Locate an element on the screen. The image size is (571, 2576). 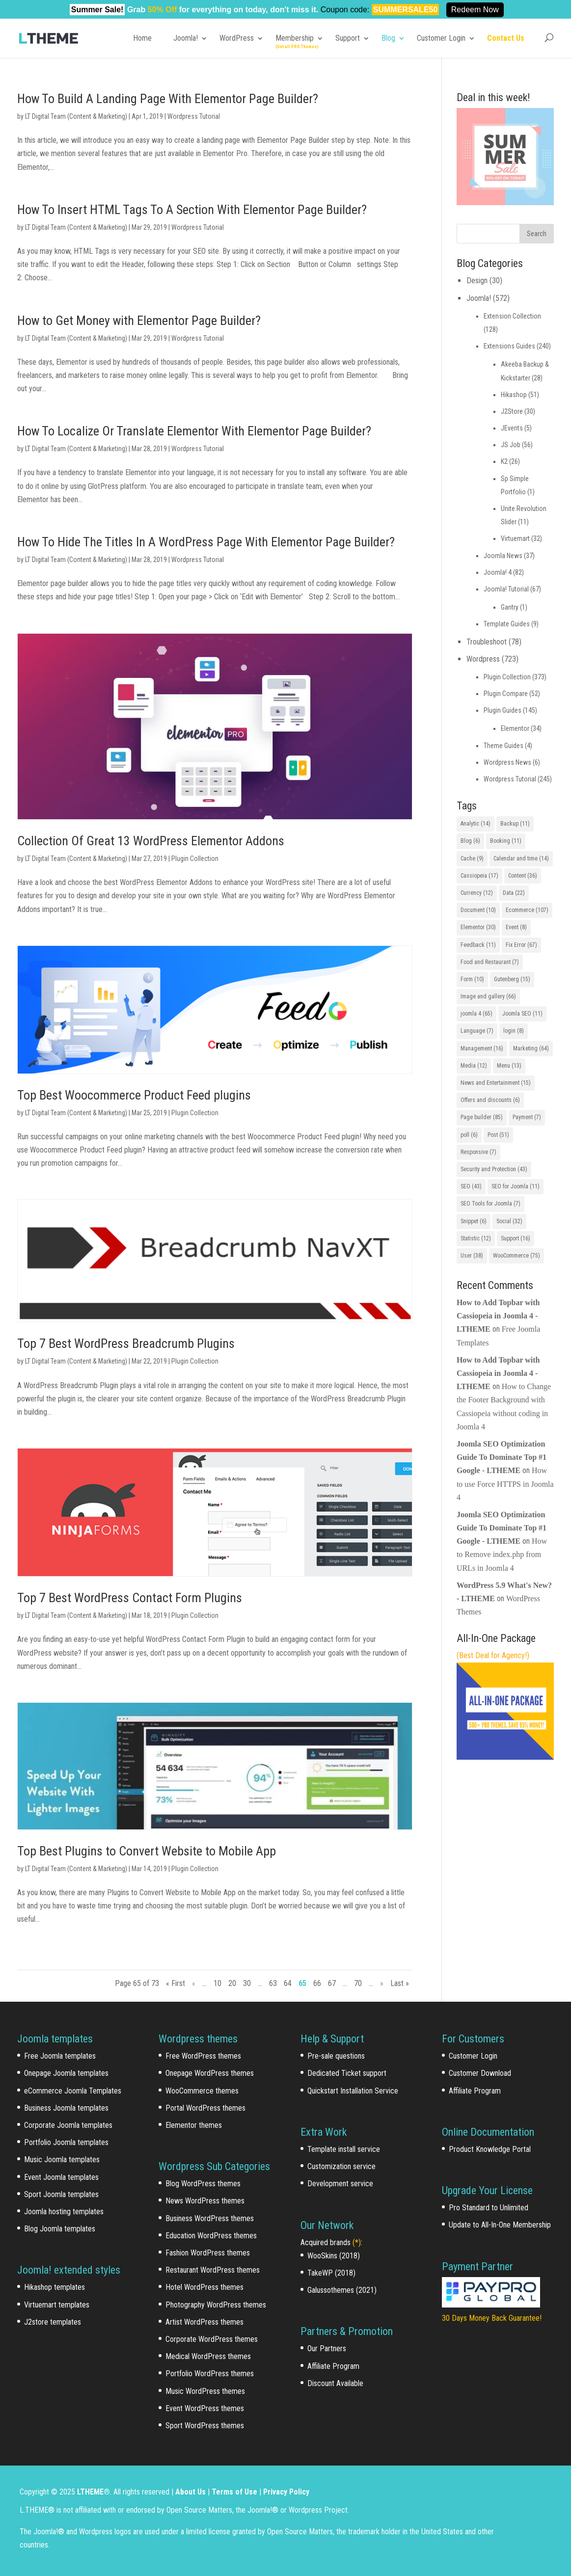
J2store templates is located at coordinates (52, 2322).